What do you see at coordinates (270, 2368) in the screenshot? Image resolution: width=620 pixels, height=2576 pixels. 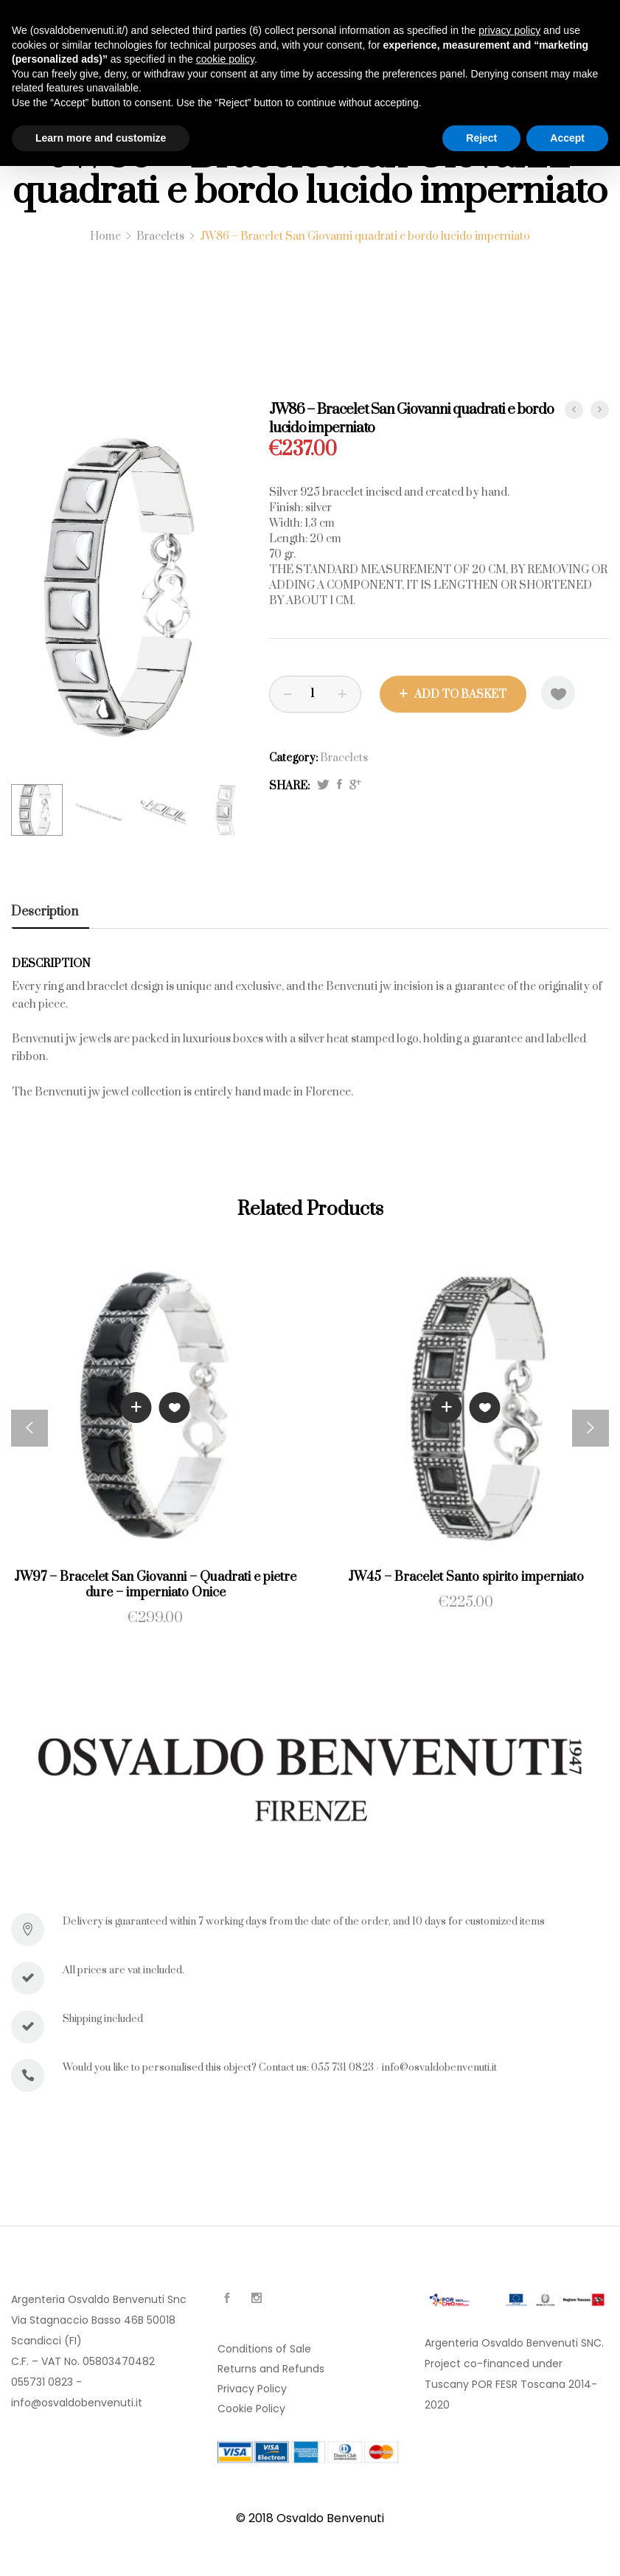 I see `Returns and Refunds` at bounding box center [270, 2368].